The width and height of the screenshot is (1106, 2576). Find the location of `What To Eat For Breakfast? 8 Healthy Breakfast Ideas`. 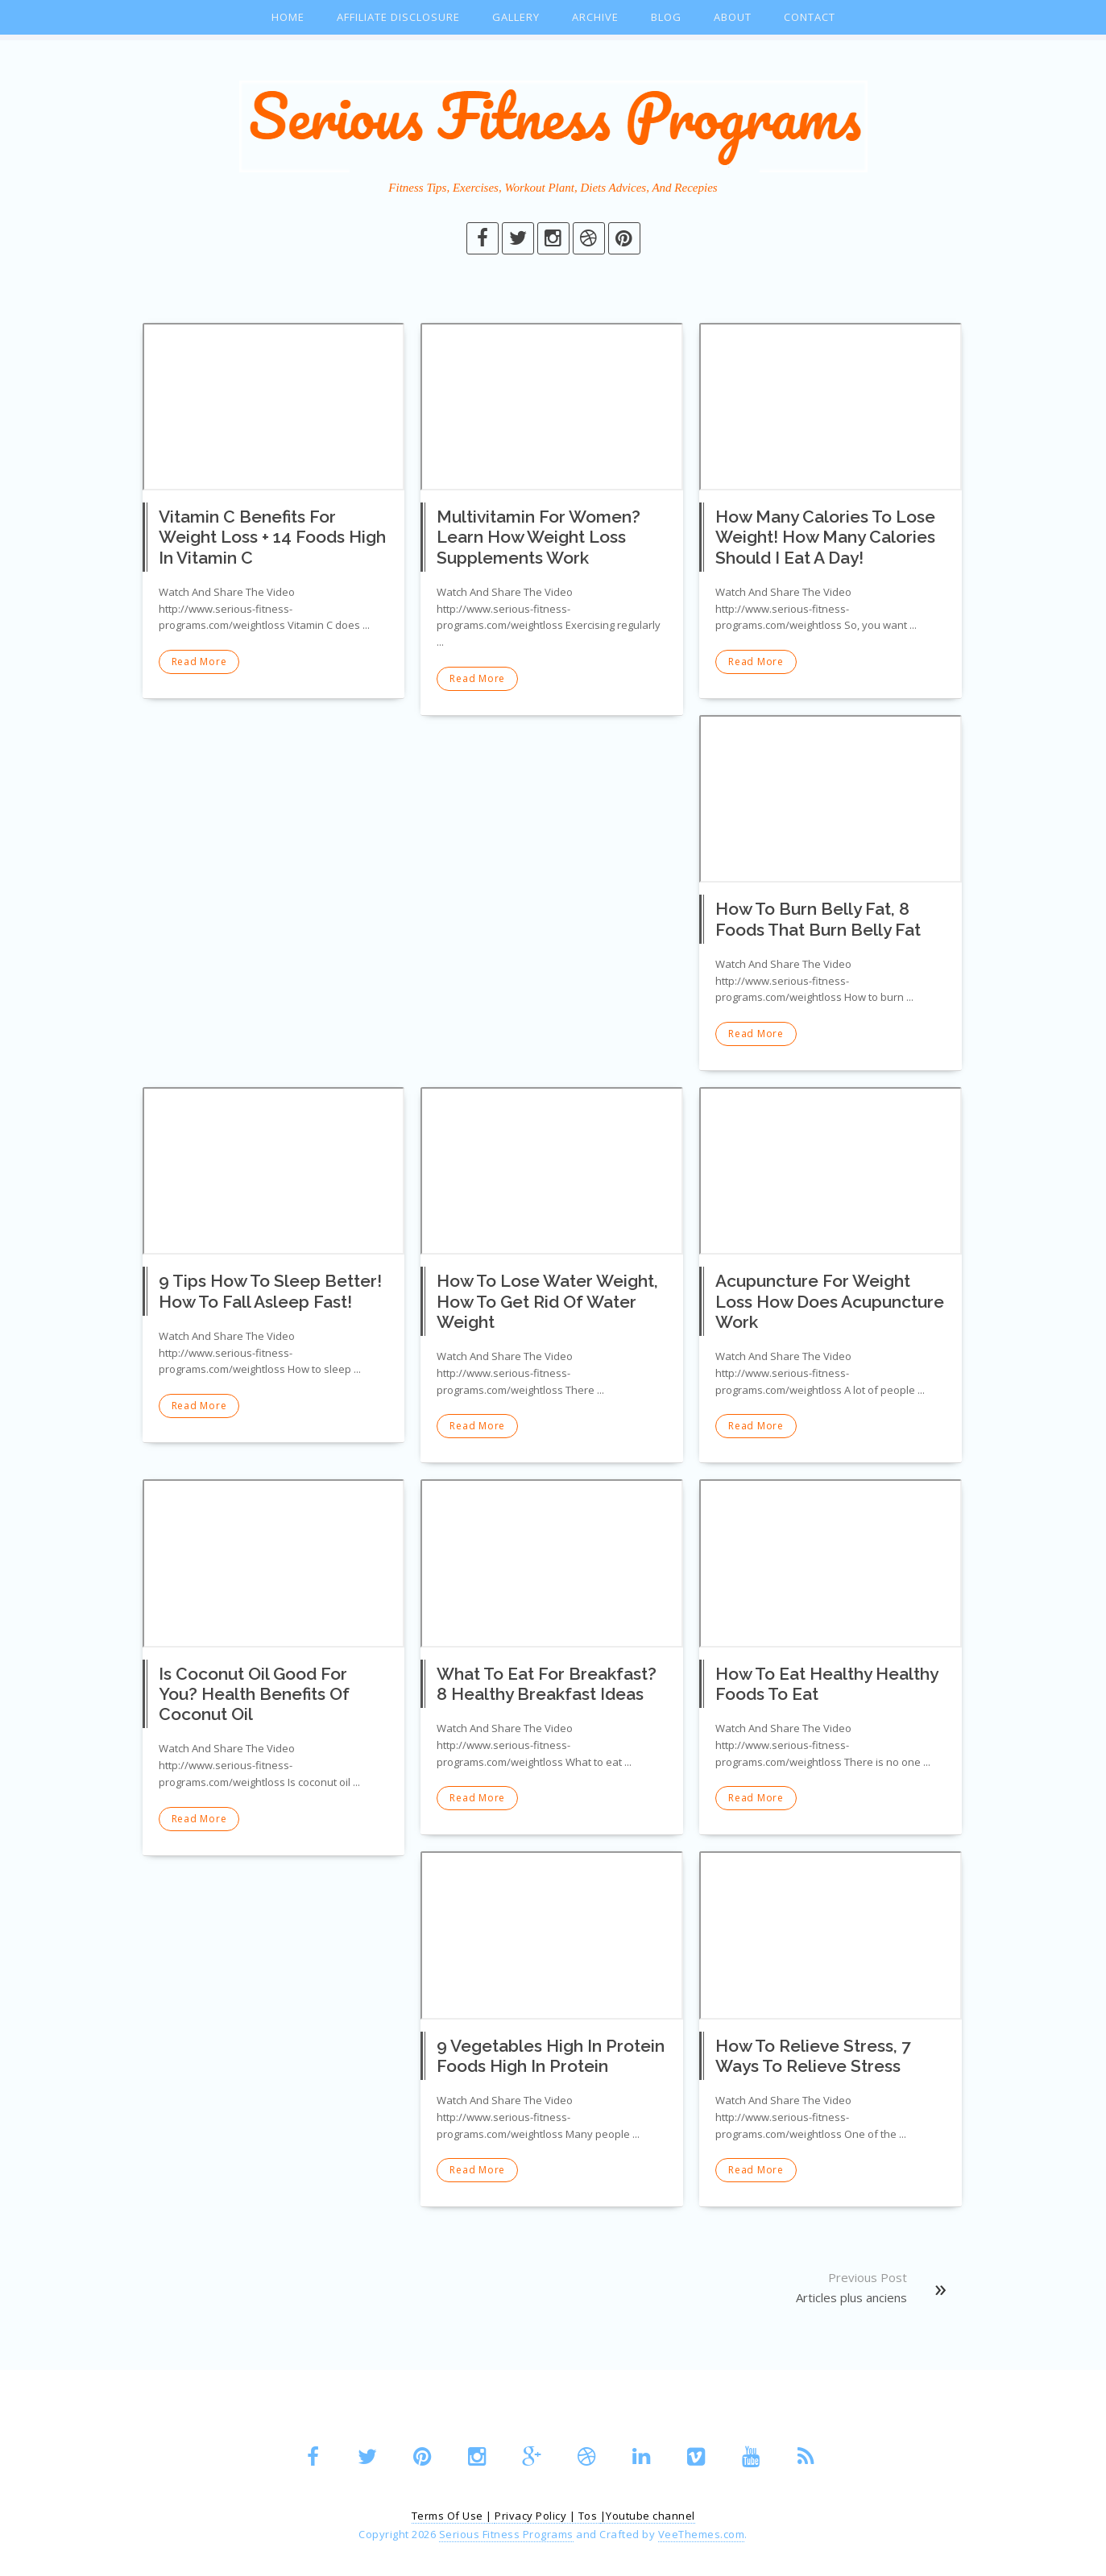

What To Eat For Breakfast? 8 Healthy Breakfast Ideas is located at coordinates (547, 1684).